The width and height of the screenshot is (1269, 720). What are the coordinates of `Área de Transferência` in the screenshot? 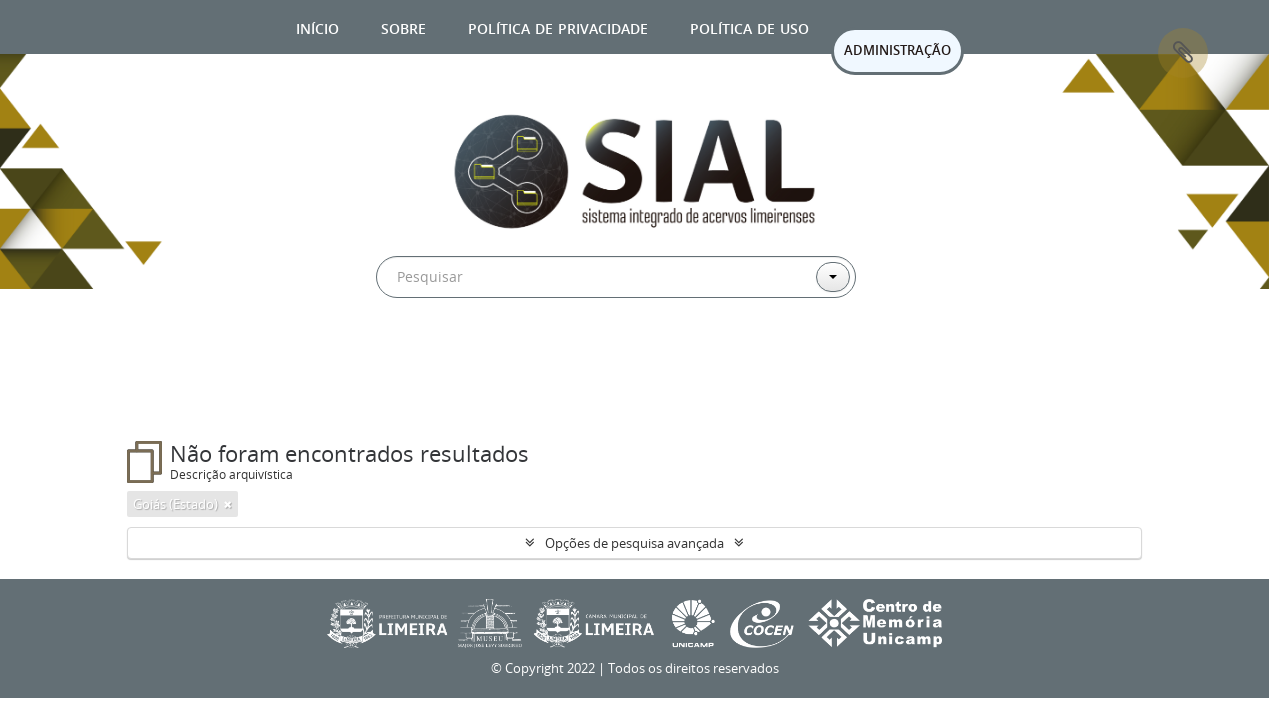 It's located at (1183, 53).